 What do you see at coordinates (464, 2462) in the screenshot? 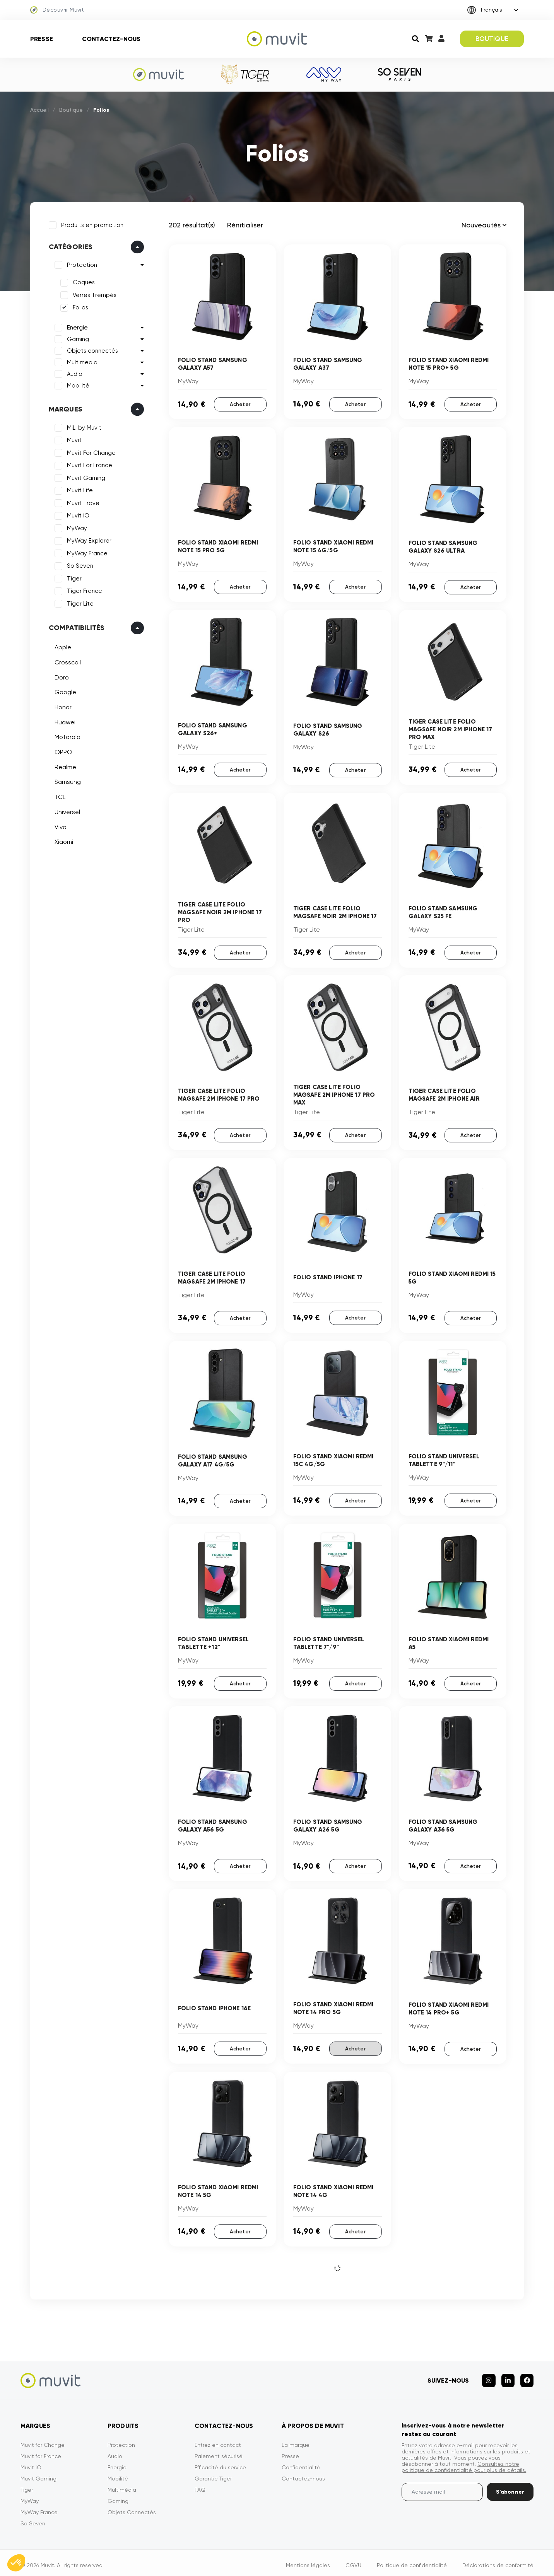
I see `Consultez notre politique de confidentialité pour plus de détails.` at bounding box center [464, 2462].